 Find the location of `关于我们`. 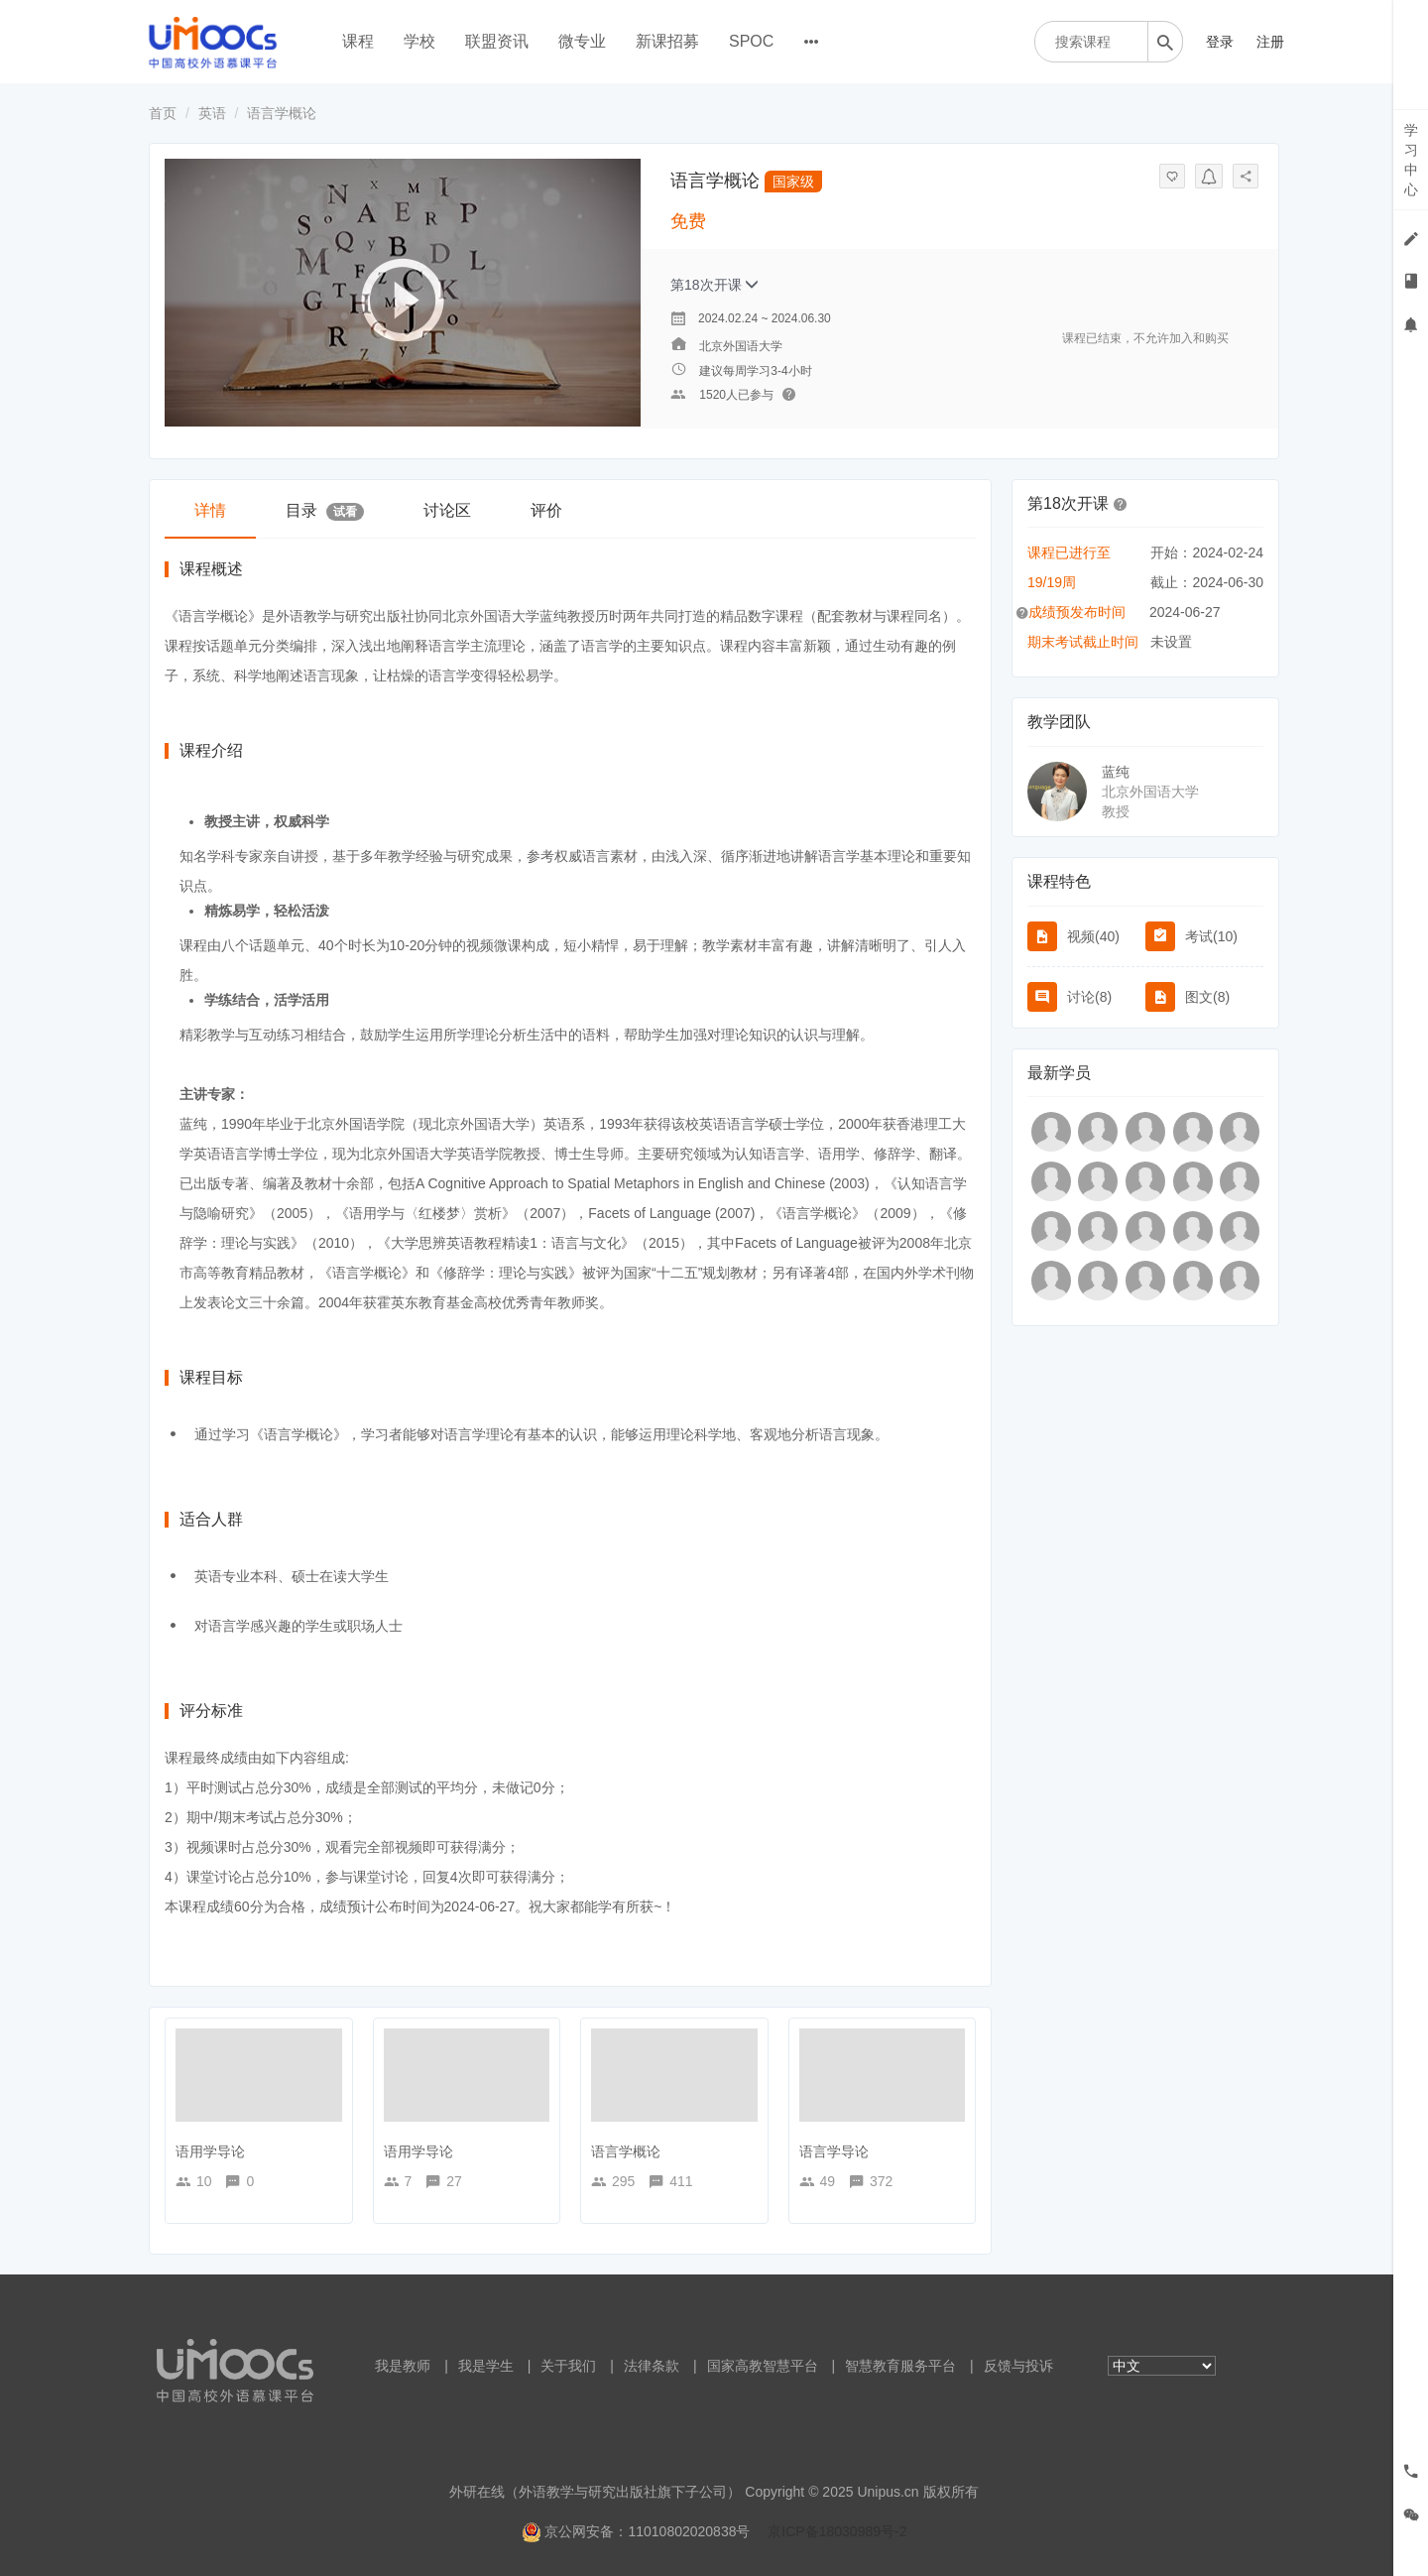

关于我们 is located at coordinates (568, 2366).